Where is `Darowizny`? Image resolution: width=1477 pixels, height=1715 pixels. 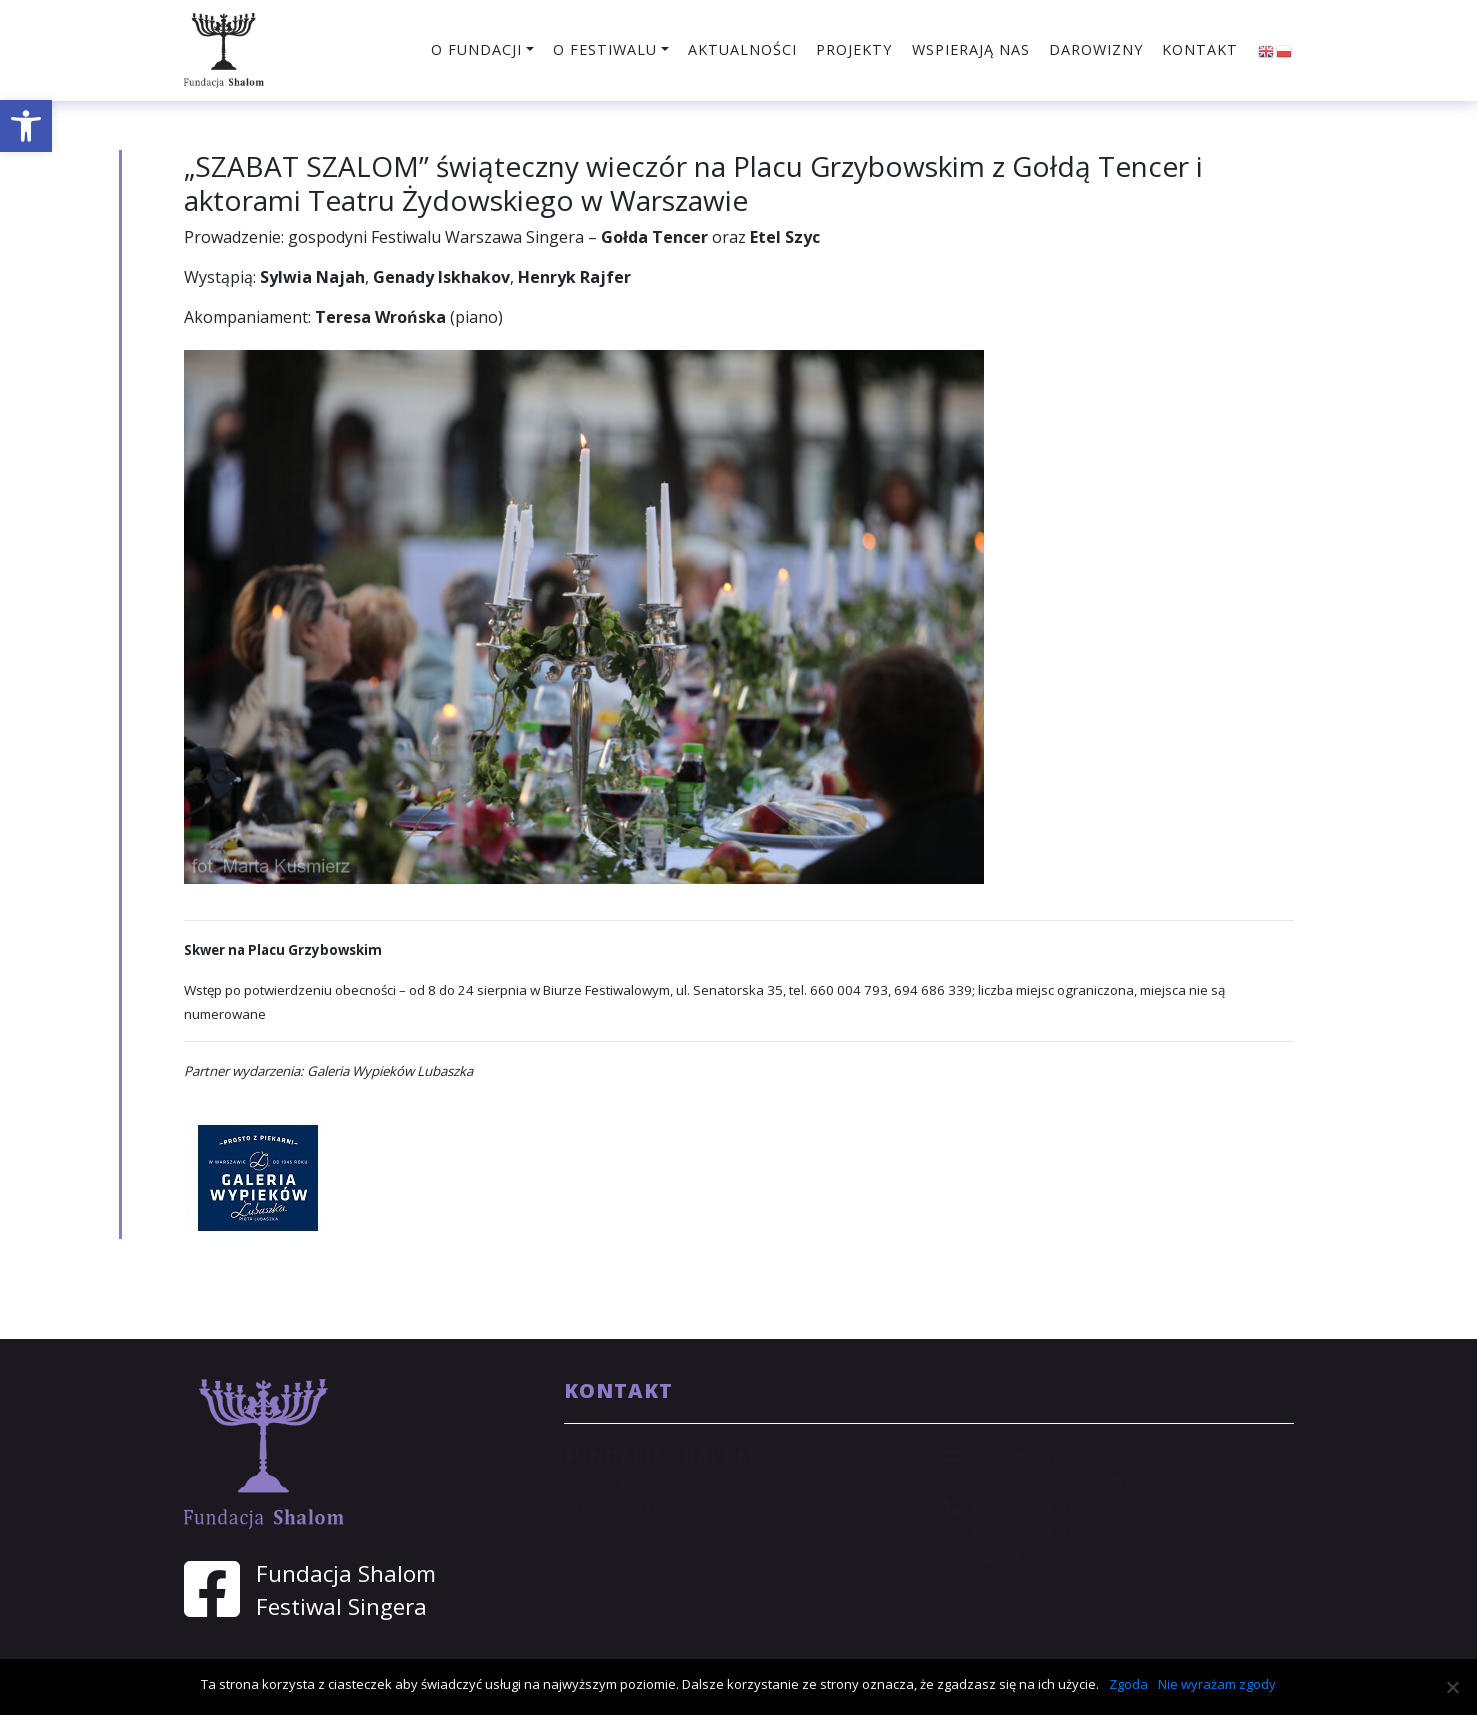 Darowizny is located at coordinates (1096, 49).